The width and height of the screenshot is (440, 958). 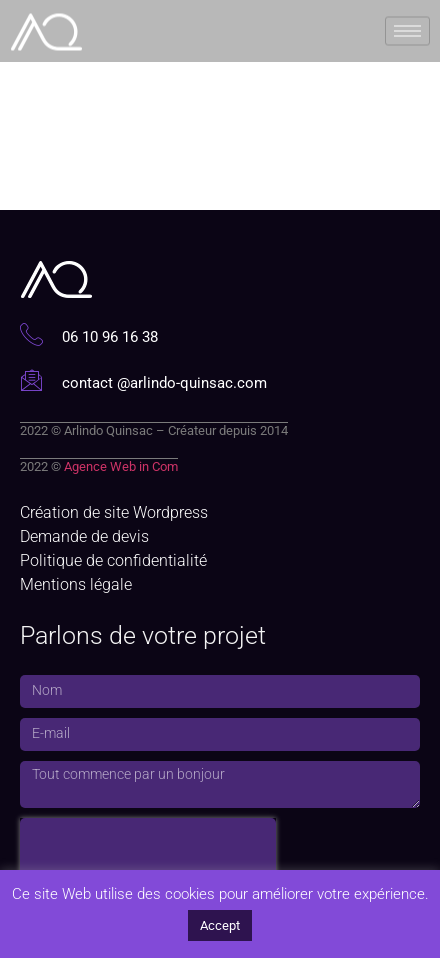 I want to click on [presentation], so click(x=148, y=848).